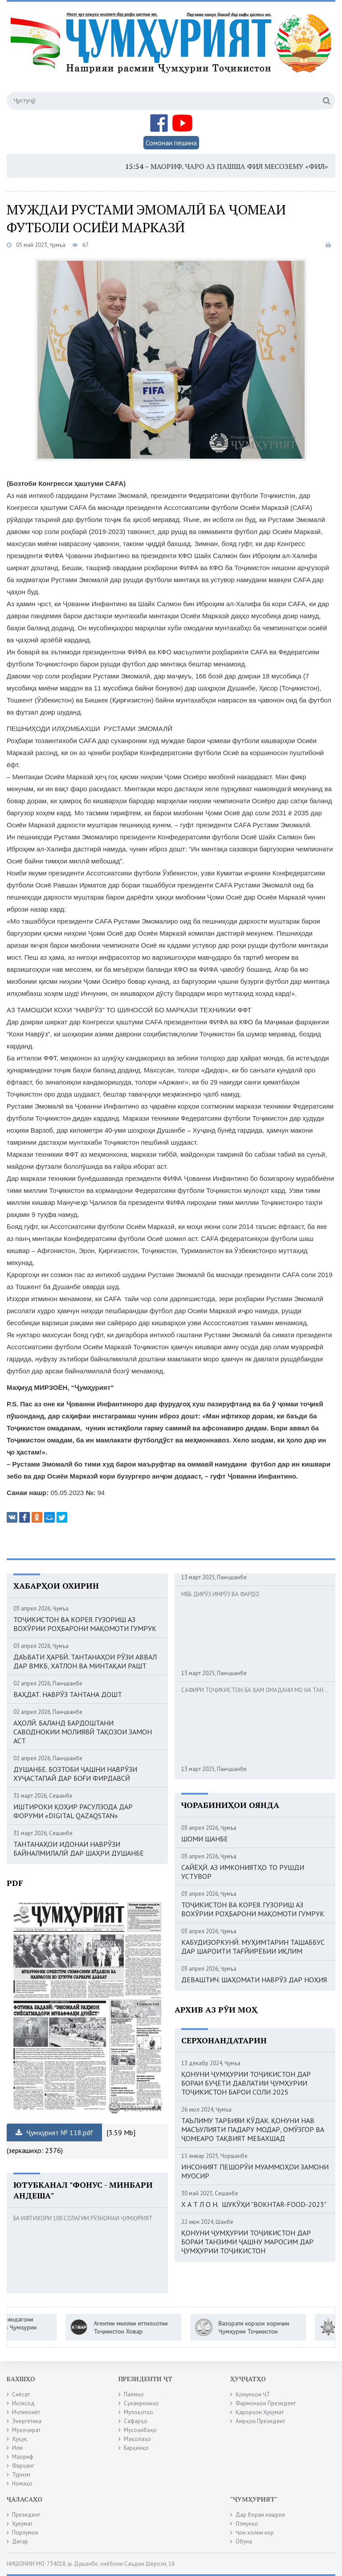 The width and height of the screenshot is (342, 2576). What do you see at coordinates (78, 1848) in the screenshot?
I see `ТАНТАНАҲОИ ИДОНАИ НАВРӮЗИ БАЙНАЛМИЛАЛӢ ДАР ШАҲРИ ДУШАНБЕ` at bounding box center [78, 1848].